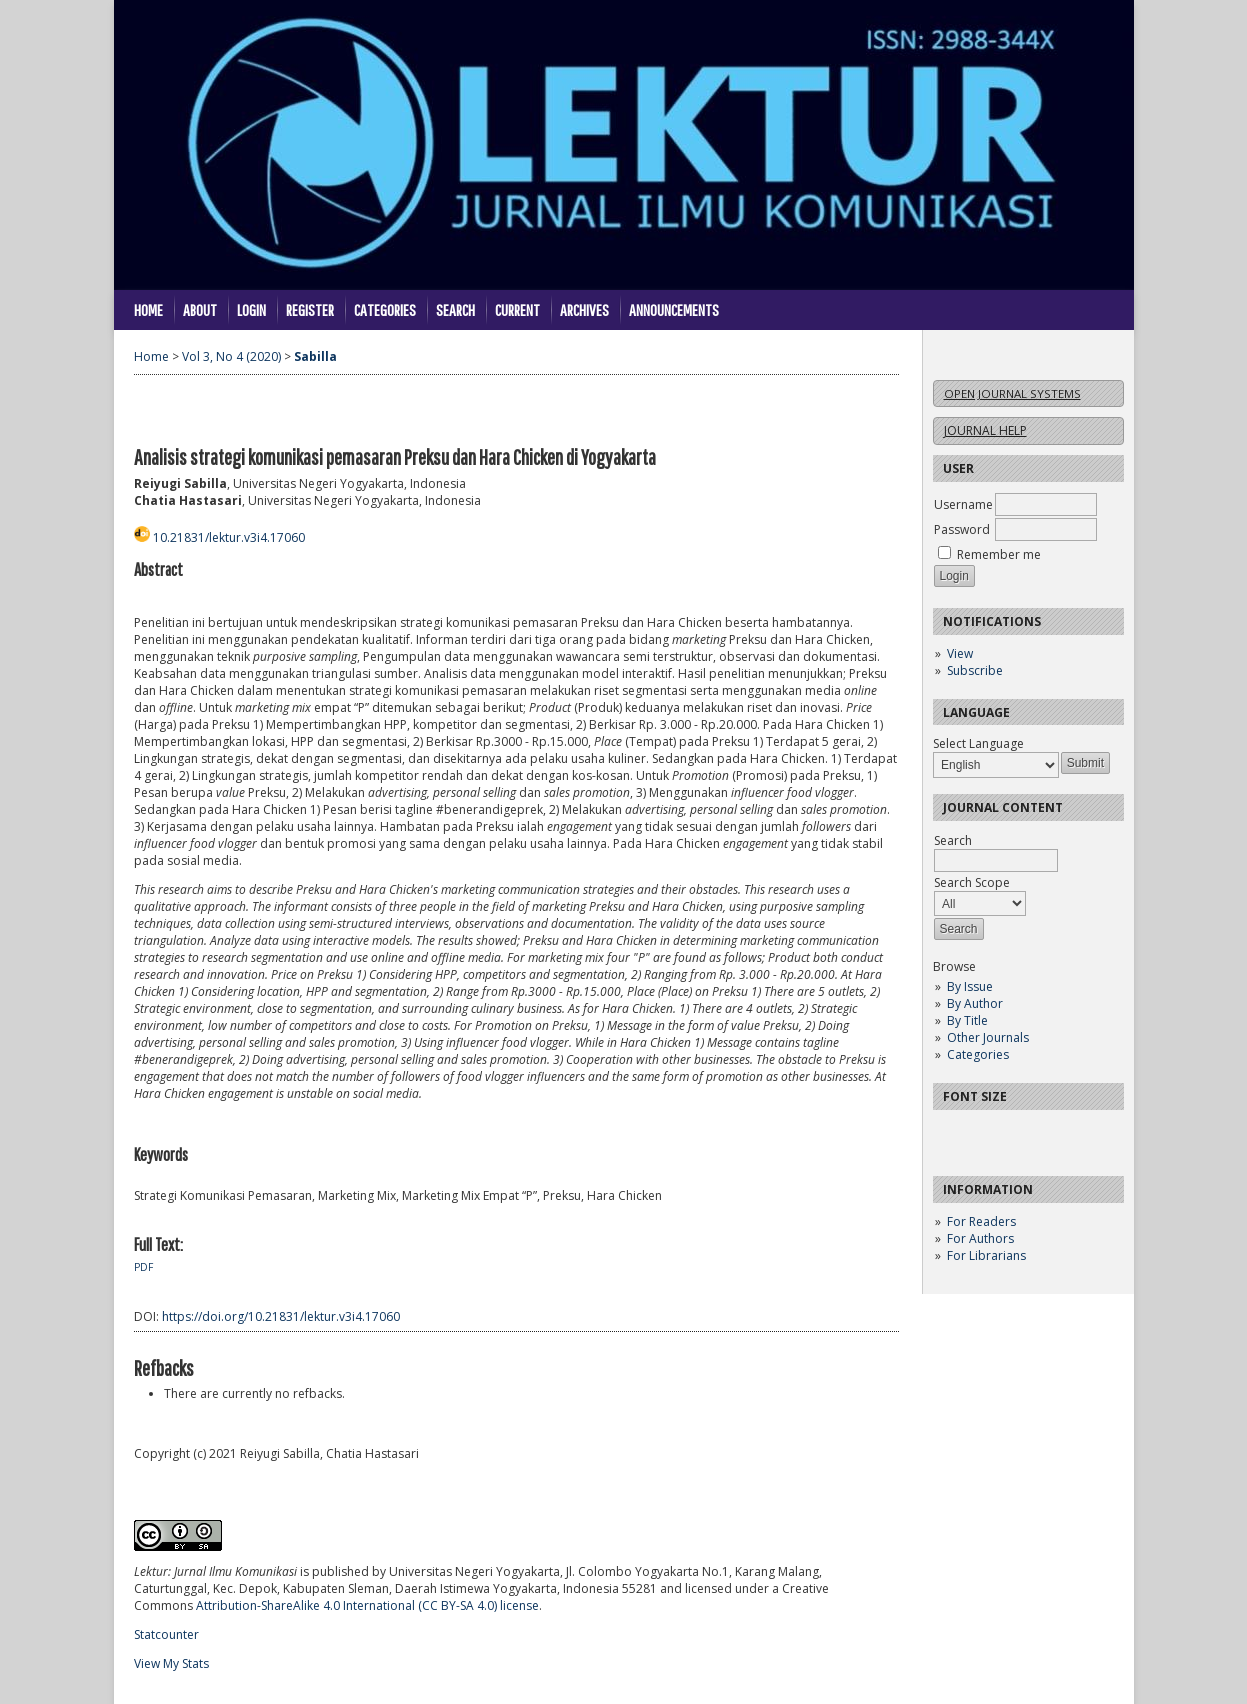  I want to click on For Readers, so click(981, 1221).